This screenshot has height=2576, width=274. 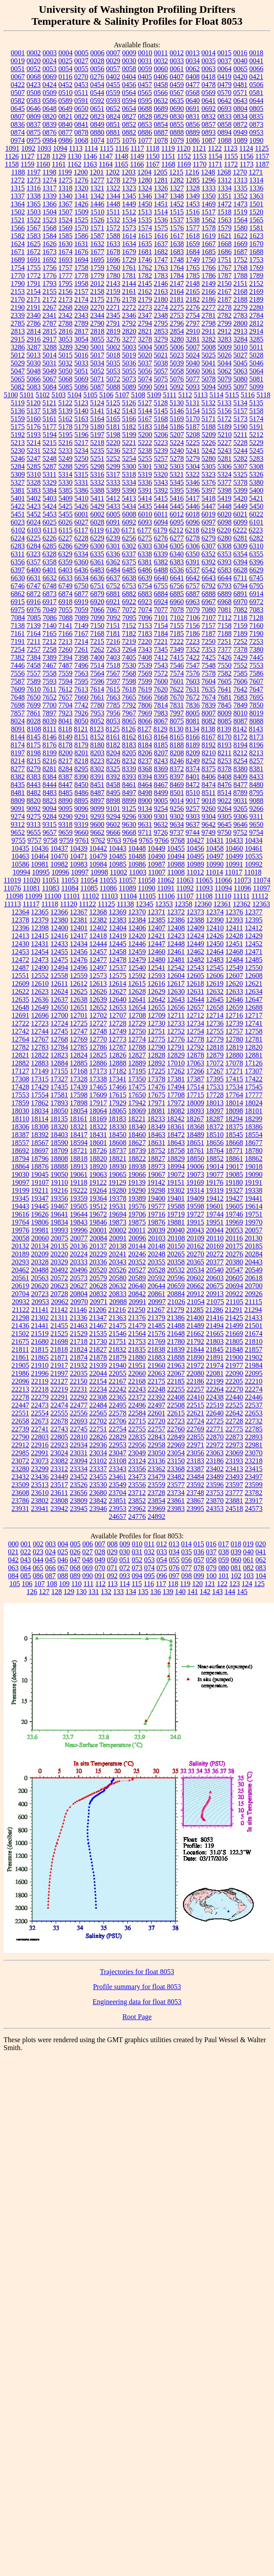 I want to click on 5385, so click(x=65, y=490).